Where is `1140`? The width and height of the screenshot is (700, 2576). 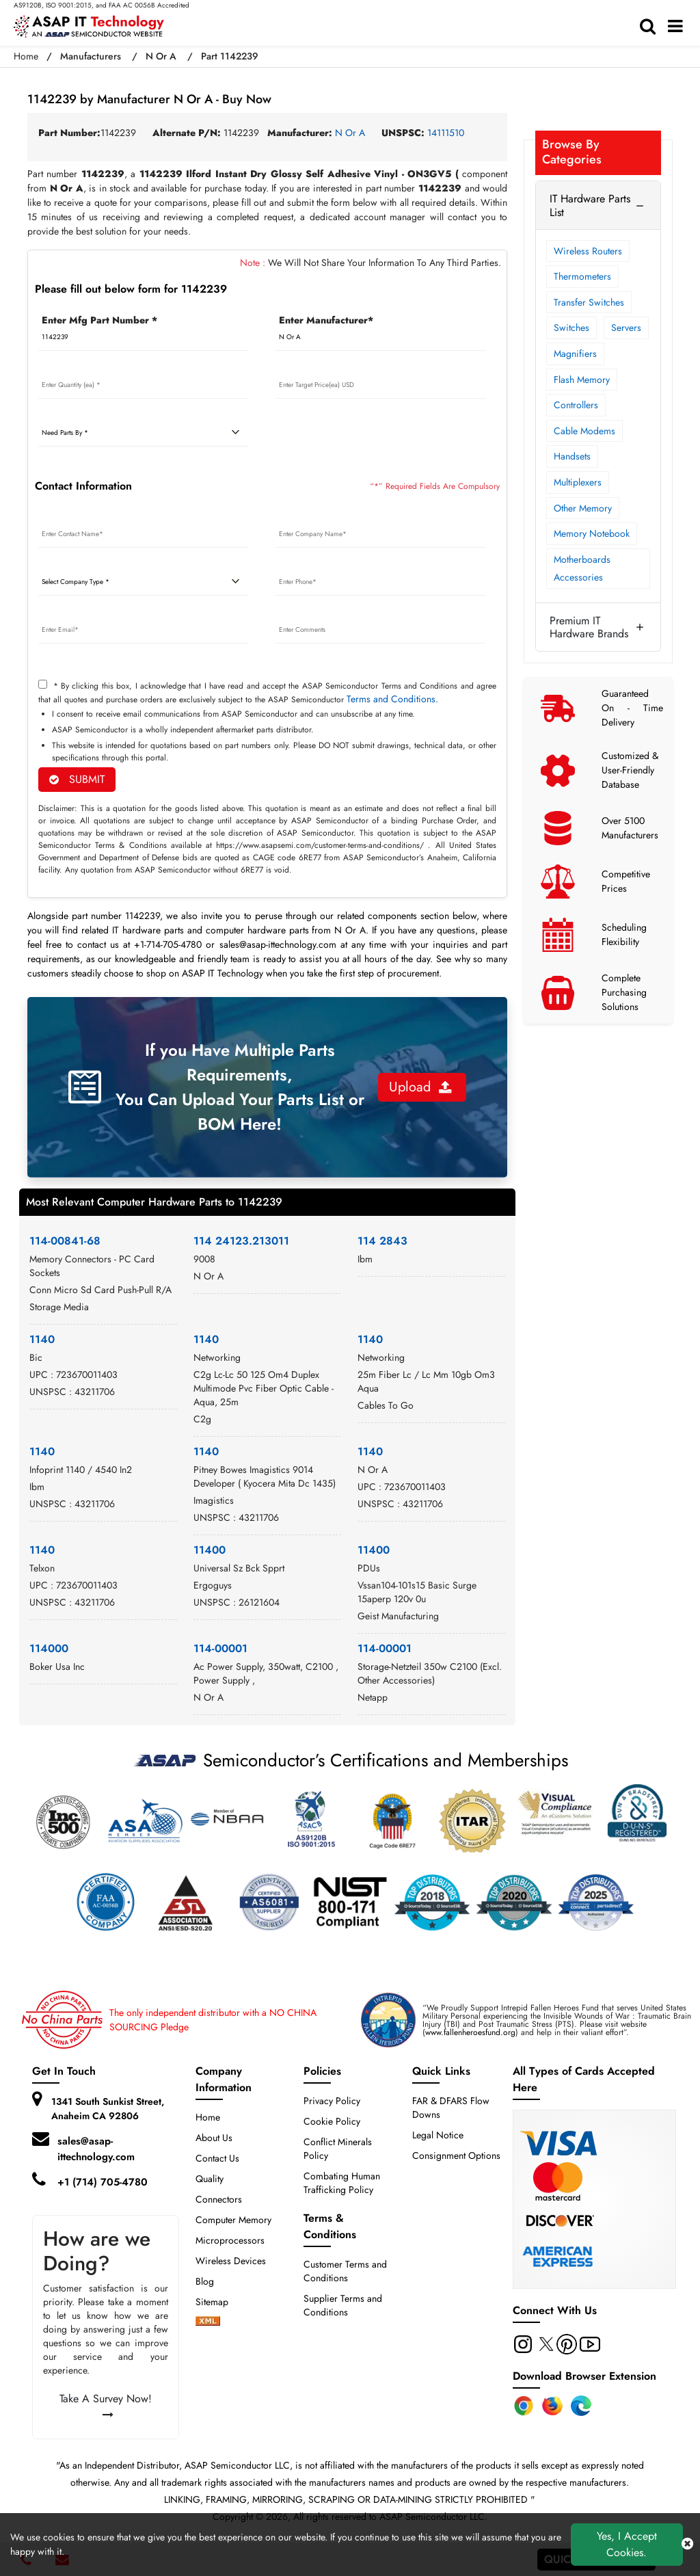 1140 is located at coordinates (42, 1339).